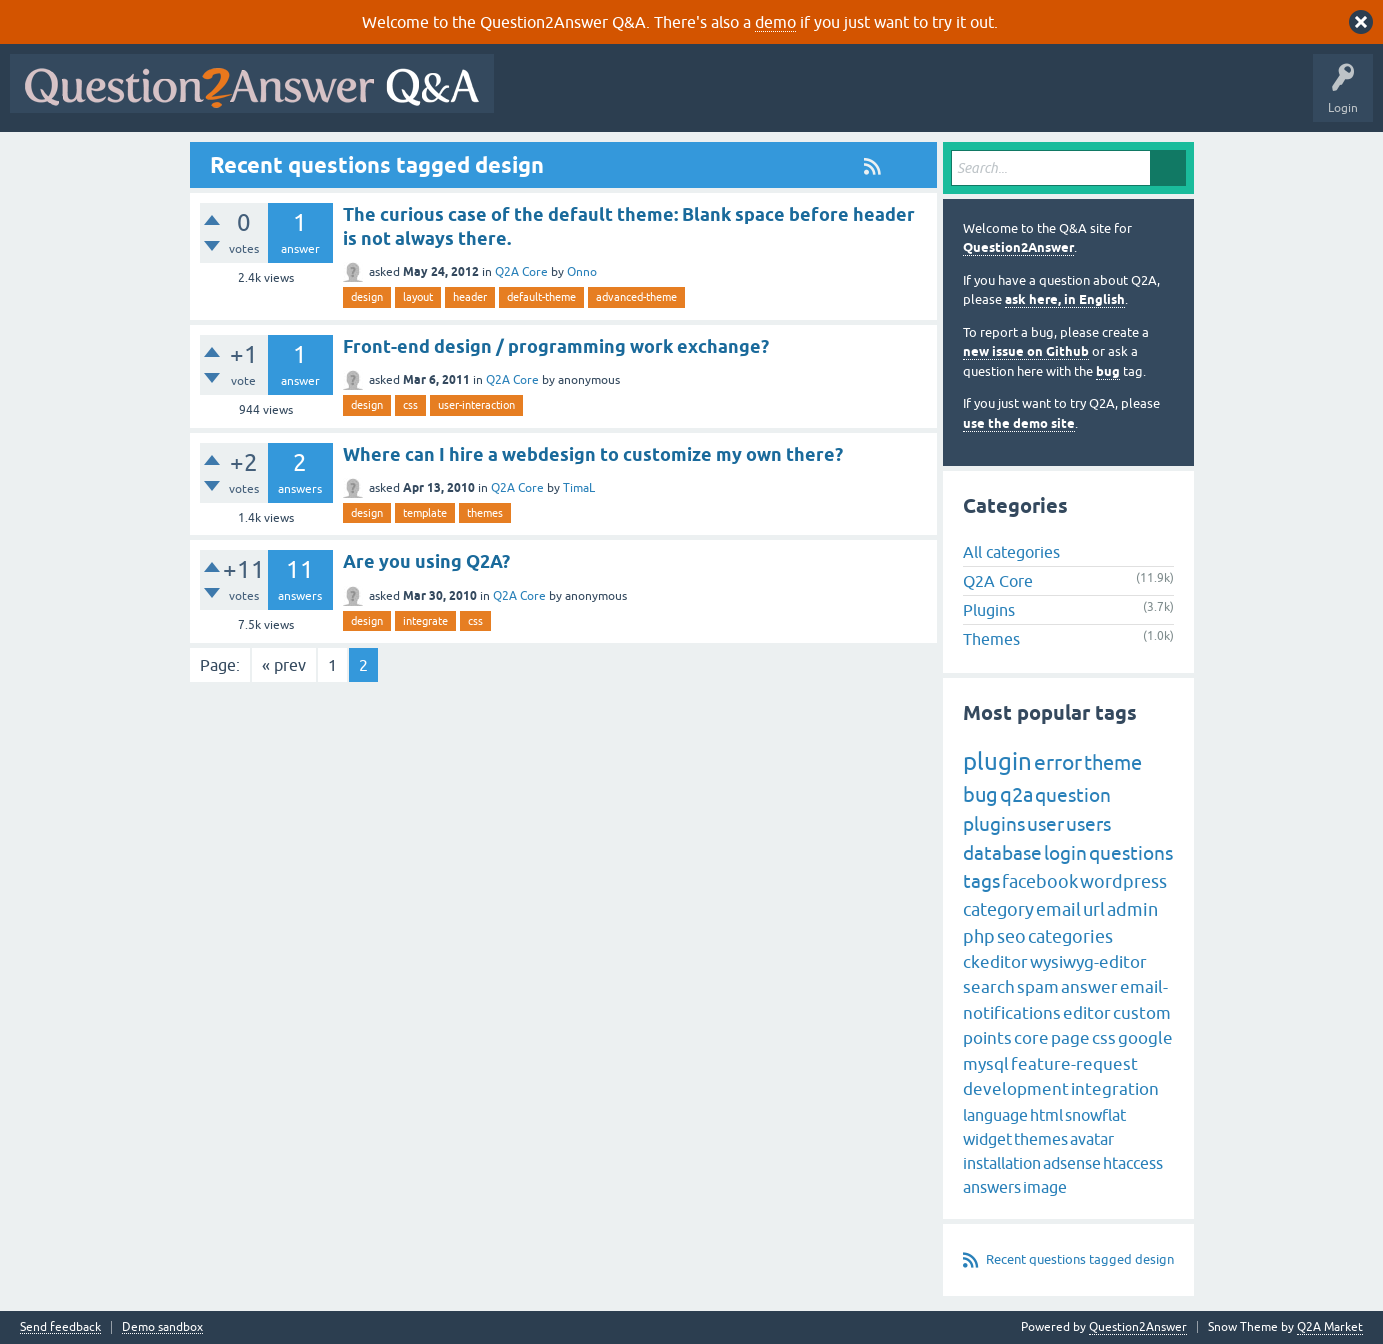 This screenshot has height=1344, width=1383. I want to click on template, so click(425, 513).